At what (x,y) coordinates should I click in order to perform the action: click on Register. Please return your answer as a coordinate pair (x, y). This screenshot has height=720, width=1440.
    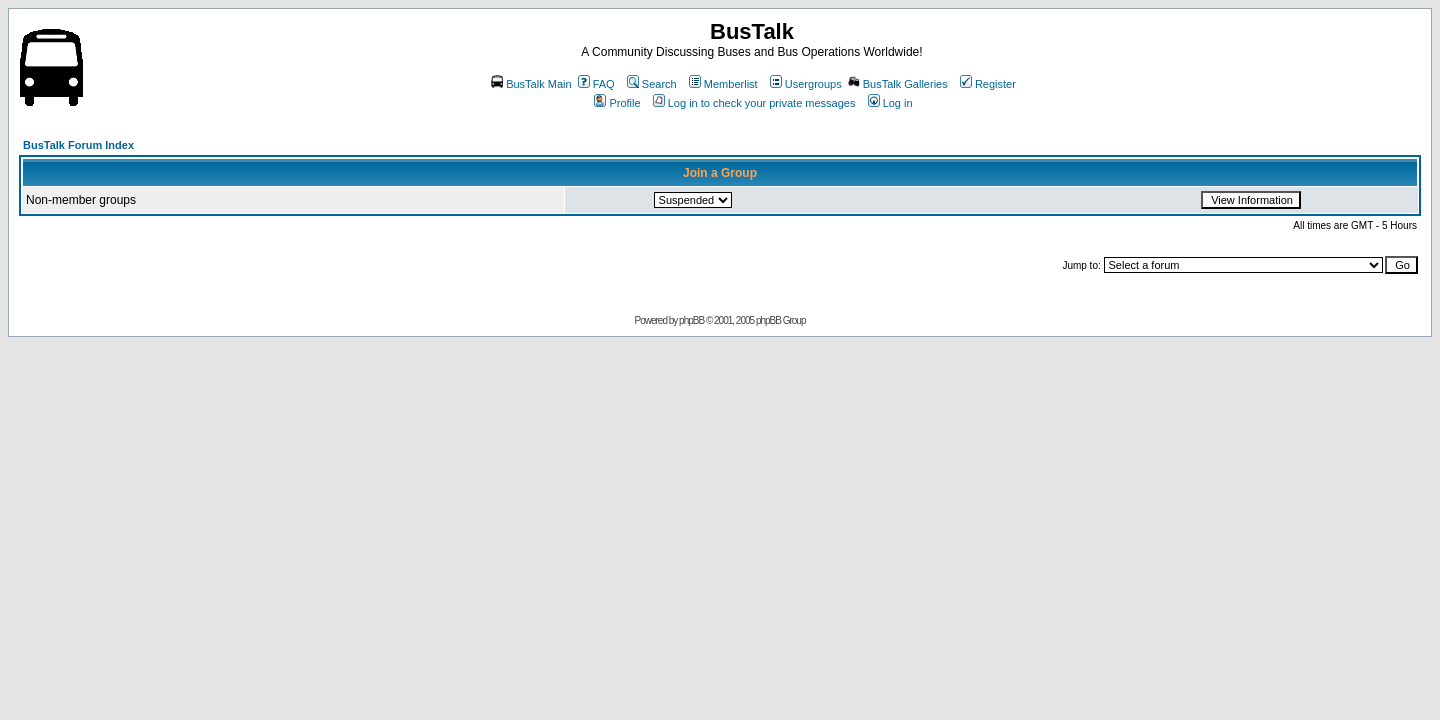
    Looking at the image, I should click on (988, 84).